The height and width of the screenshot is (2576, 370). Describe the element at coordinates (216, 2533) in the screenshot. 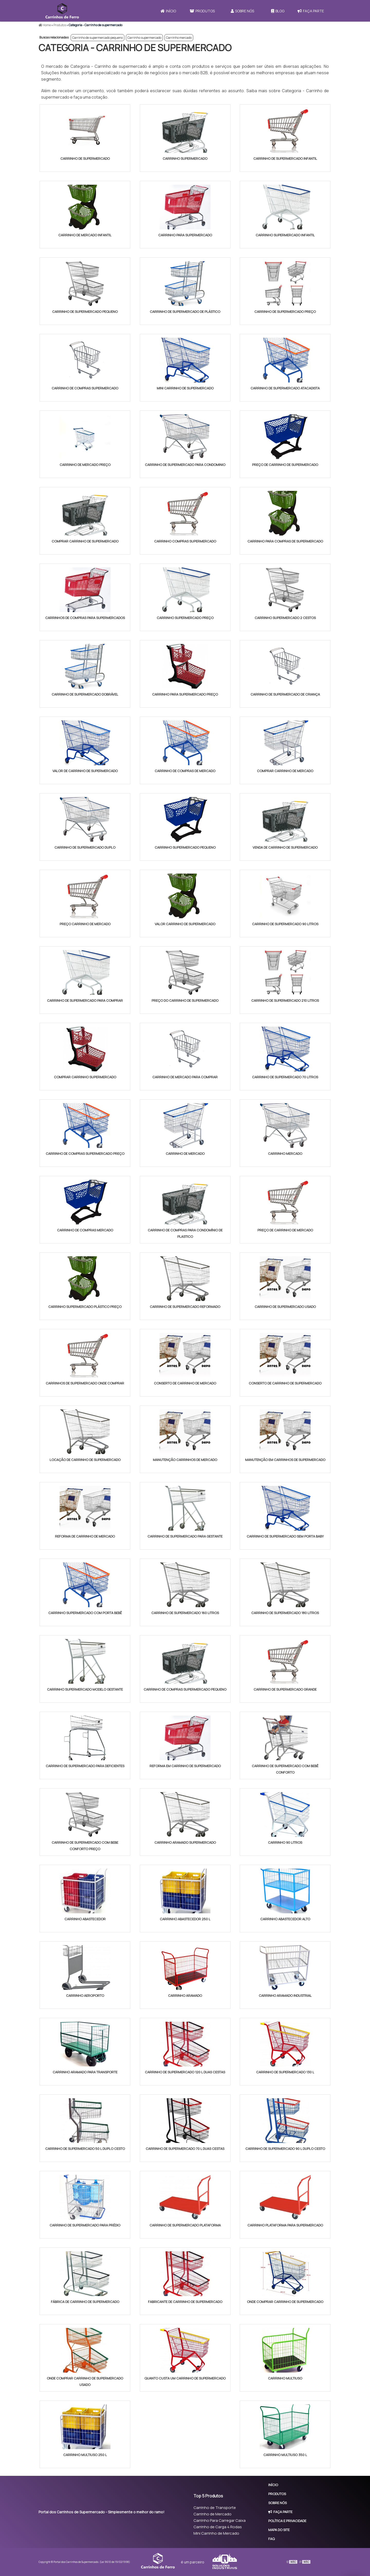

I see `Mini Carrinho de Mercado` at that location.